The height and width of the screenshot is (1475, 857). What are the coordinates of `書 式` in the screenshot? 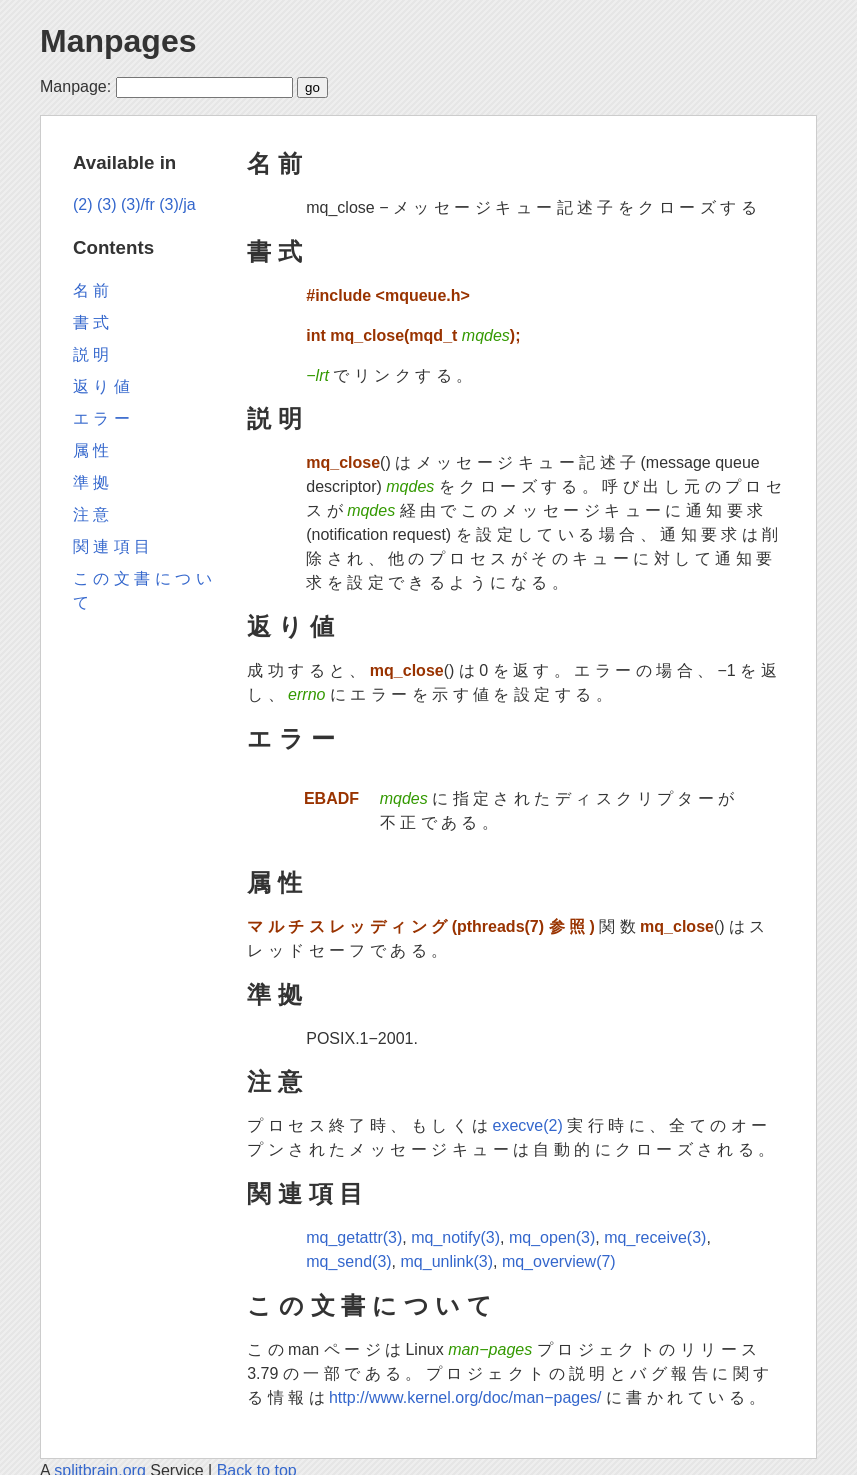 It's located at (274, 251).